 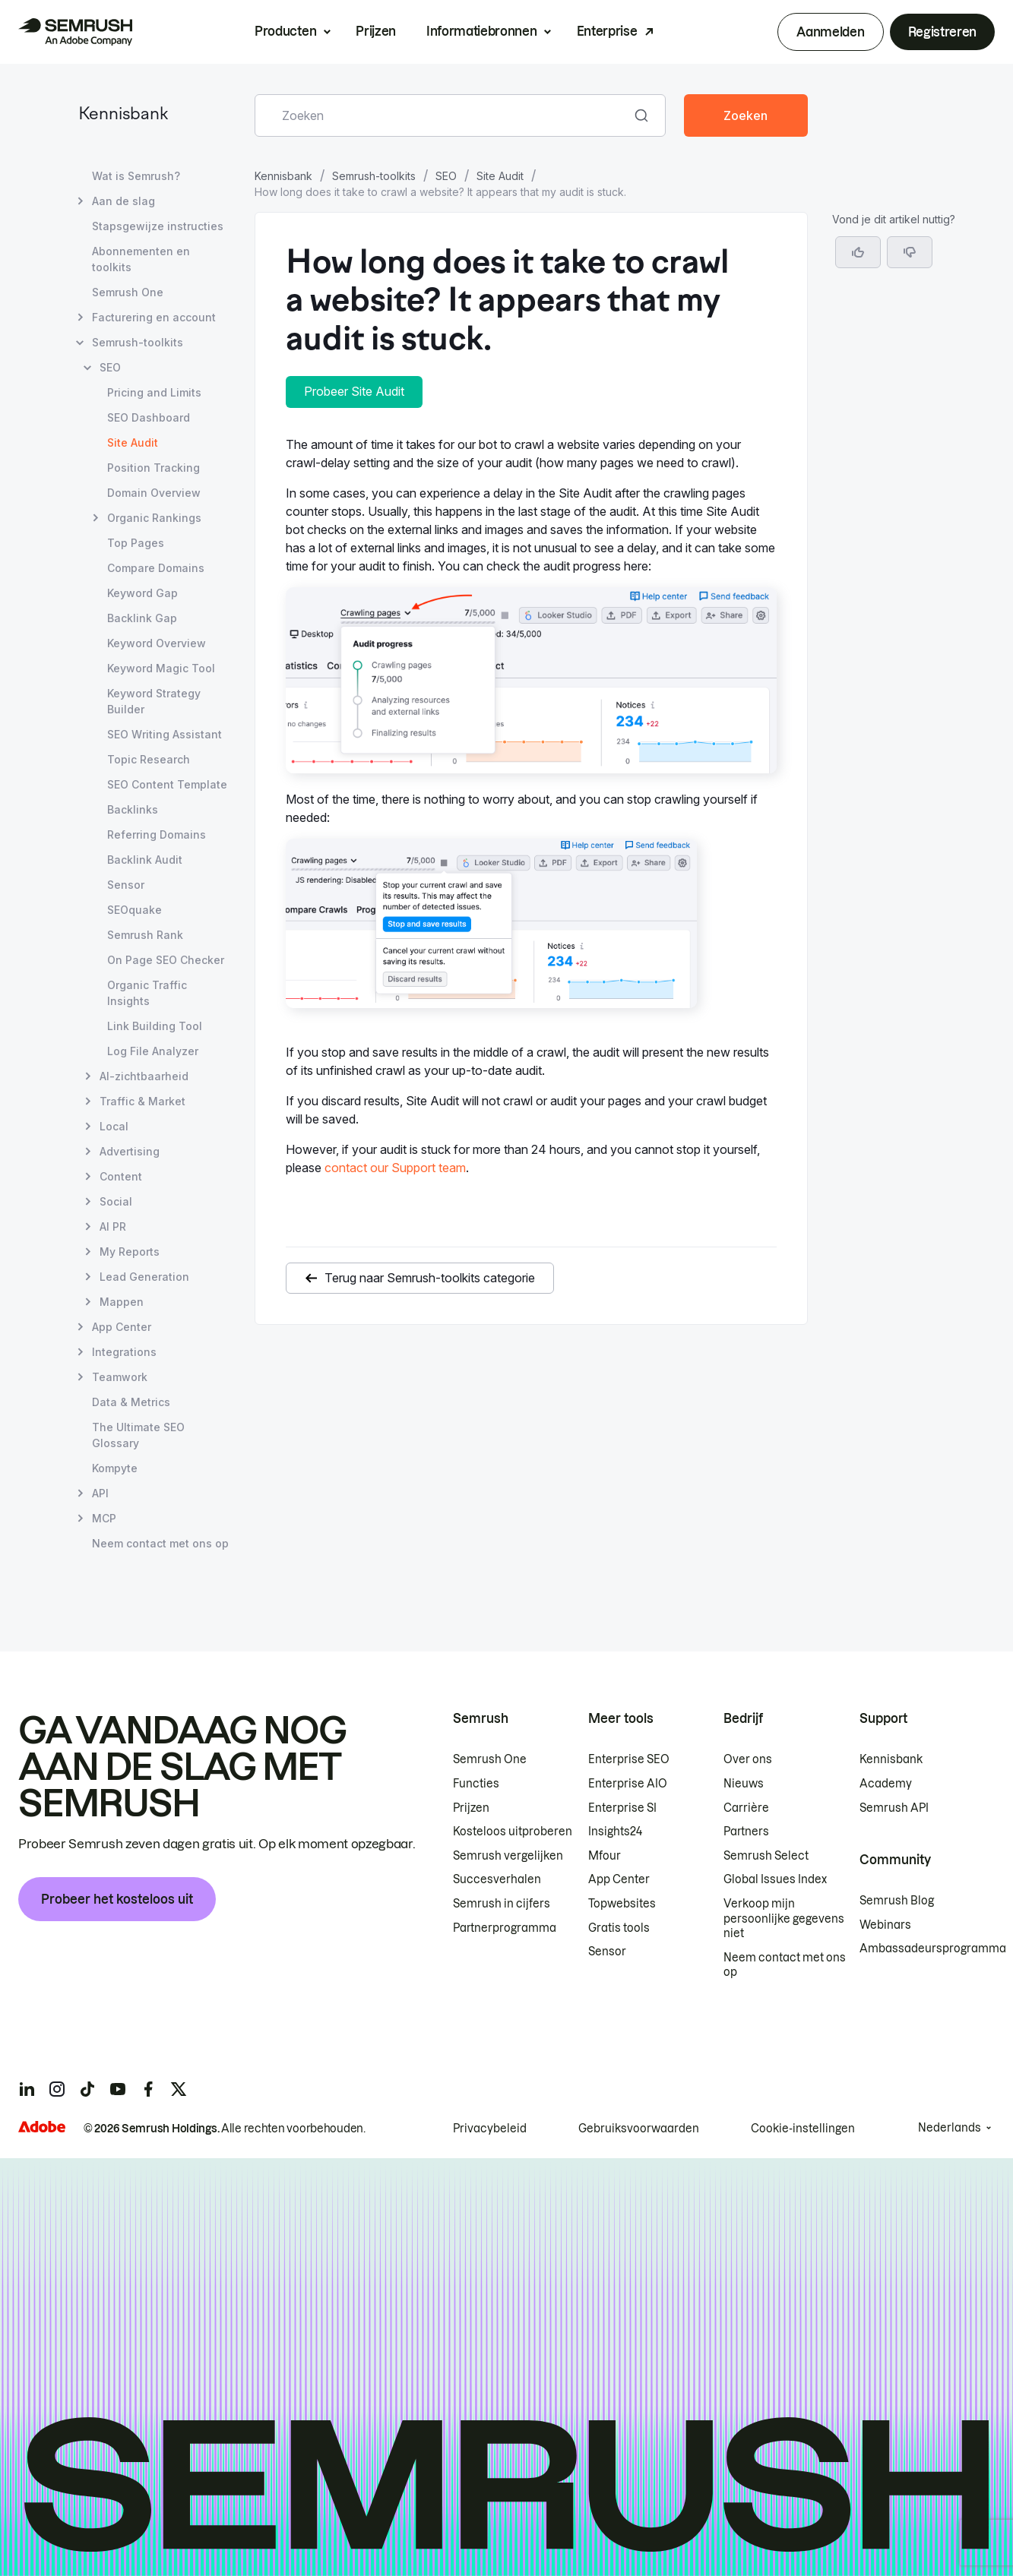 What do you see at coordinates (125, 884) in the screenshot?
I see `Sensor [Pagina Sensor openen]` at bounding box center [125, 884].